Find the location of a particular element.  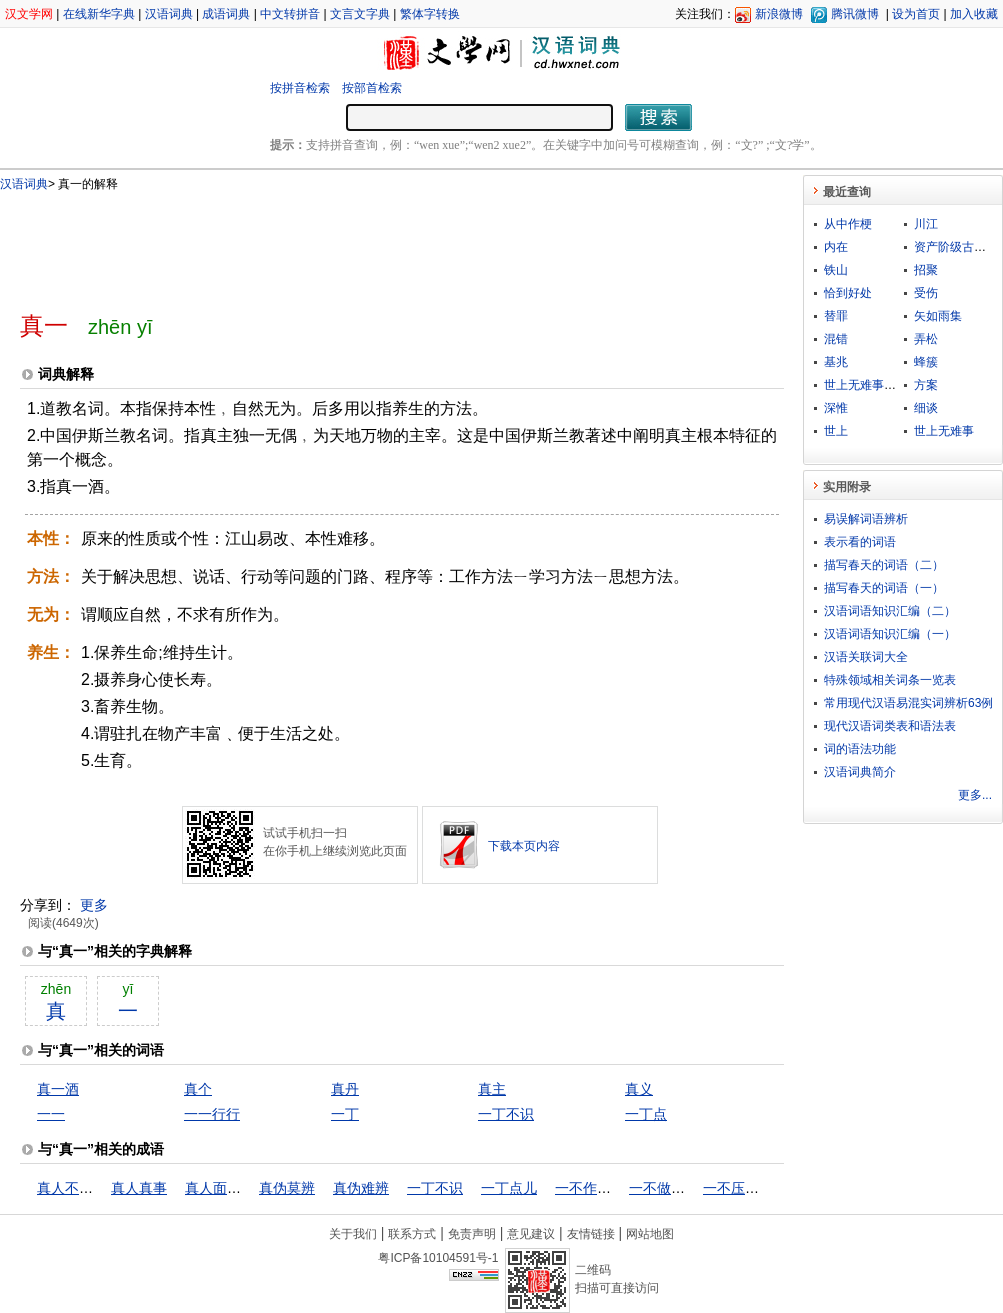

按拼音检索 is located at coordinates (300, 88).